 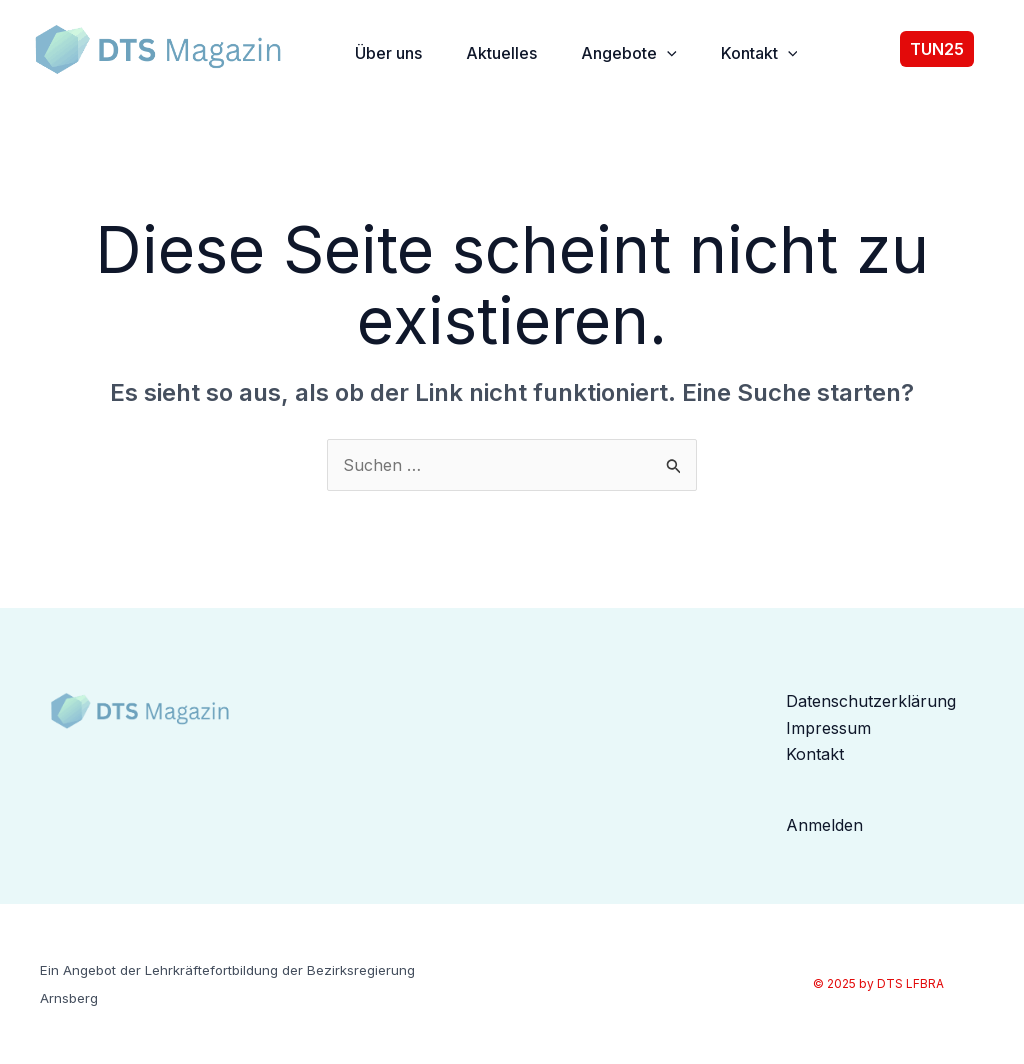 I want to click on Anmelden, so click(x=824, y=825).